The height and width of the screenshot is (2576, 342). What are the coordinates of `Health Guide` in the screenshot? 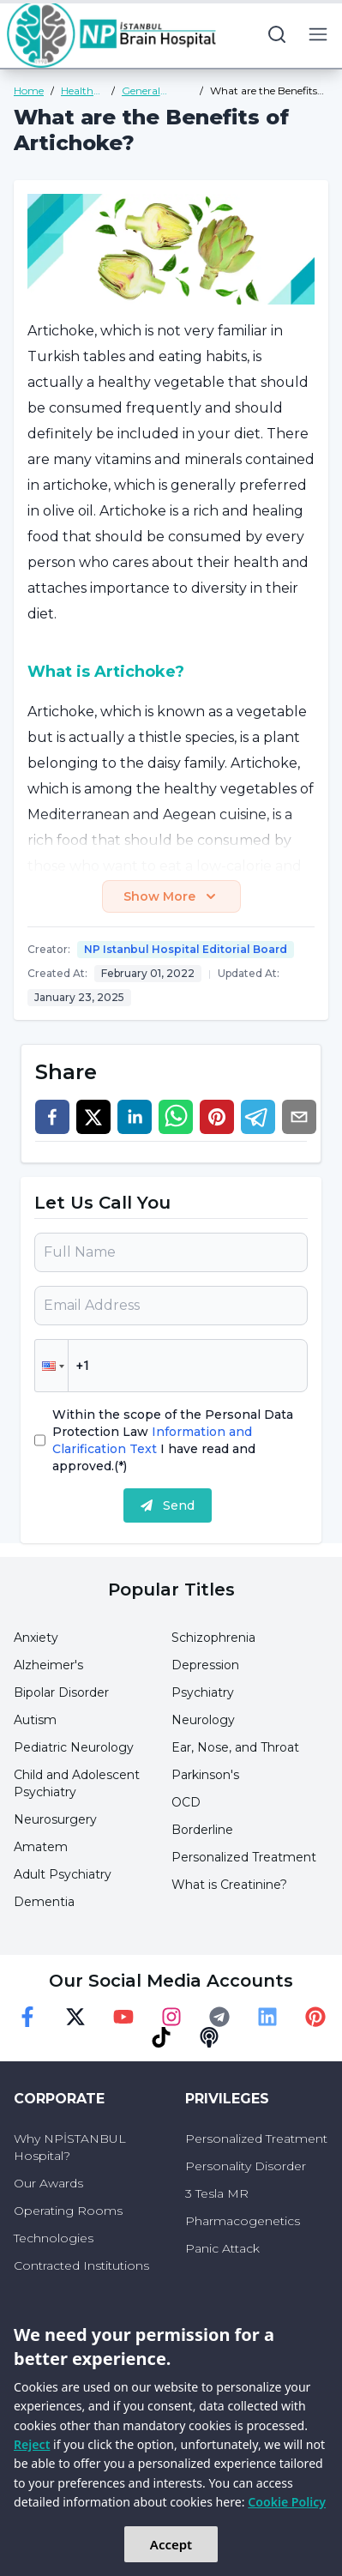 It's located at (77, 91).